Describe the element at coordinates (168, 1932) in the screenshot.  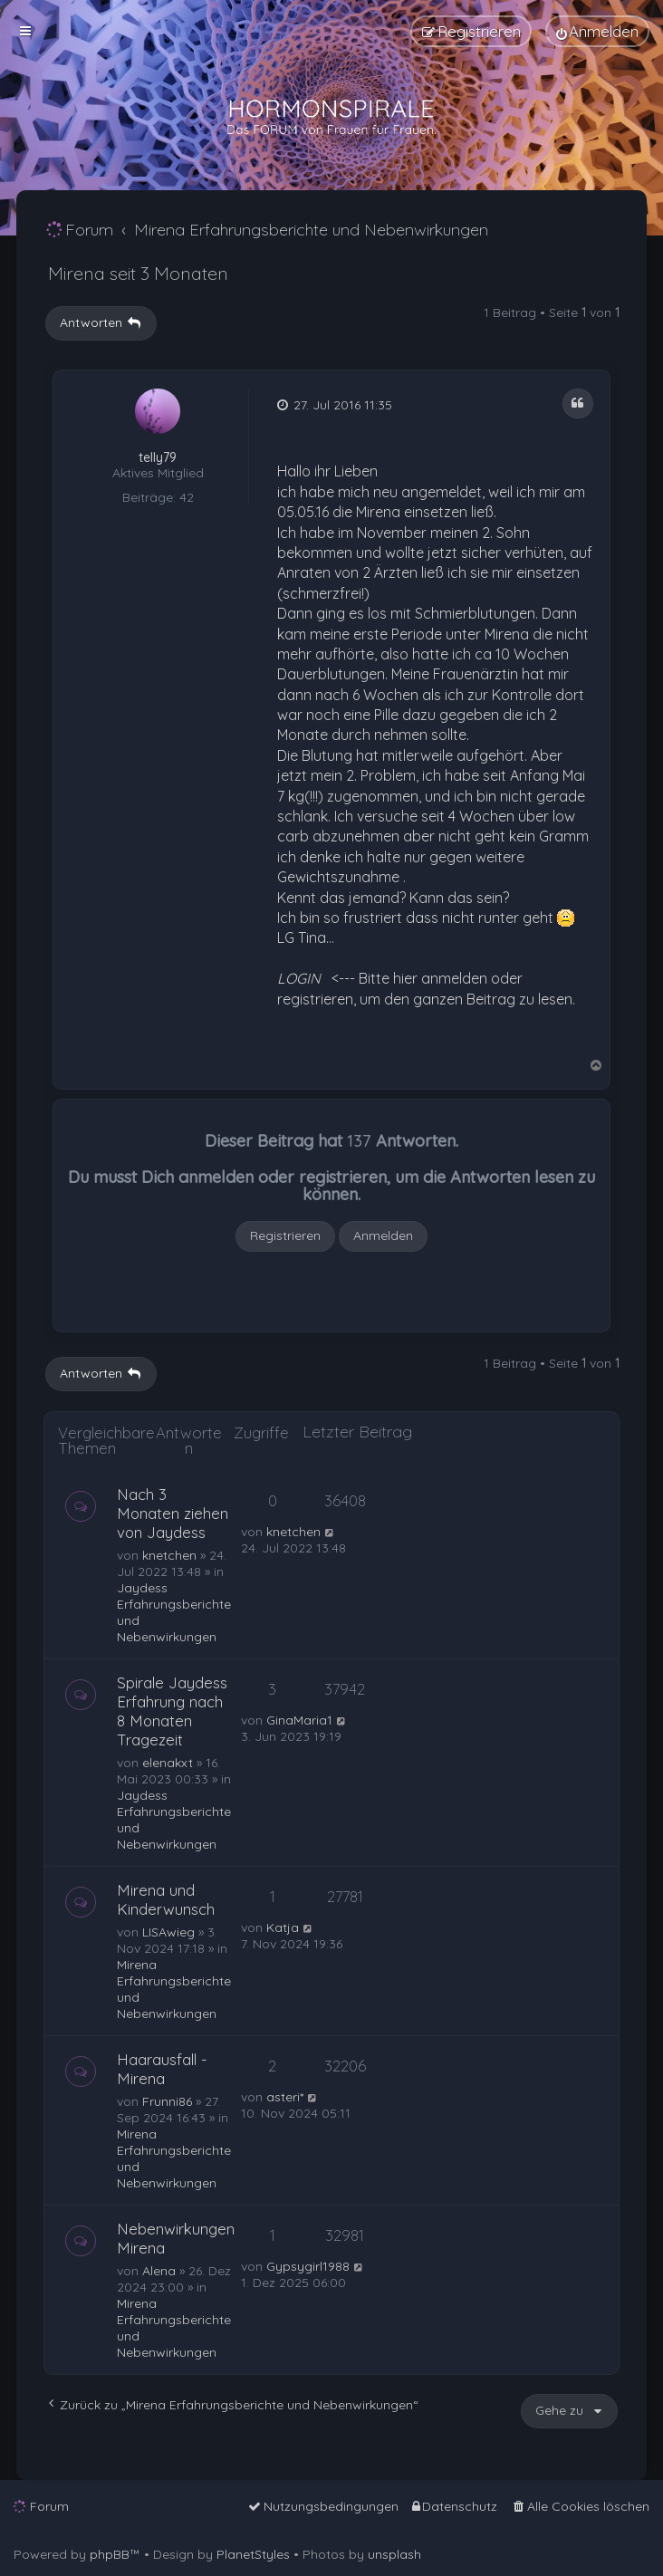
I see `LISAwieg` at that location.